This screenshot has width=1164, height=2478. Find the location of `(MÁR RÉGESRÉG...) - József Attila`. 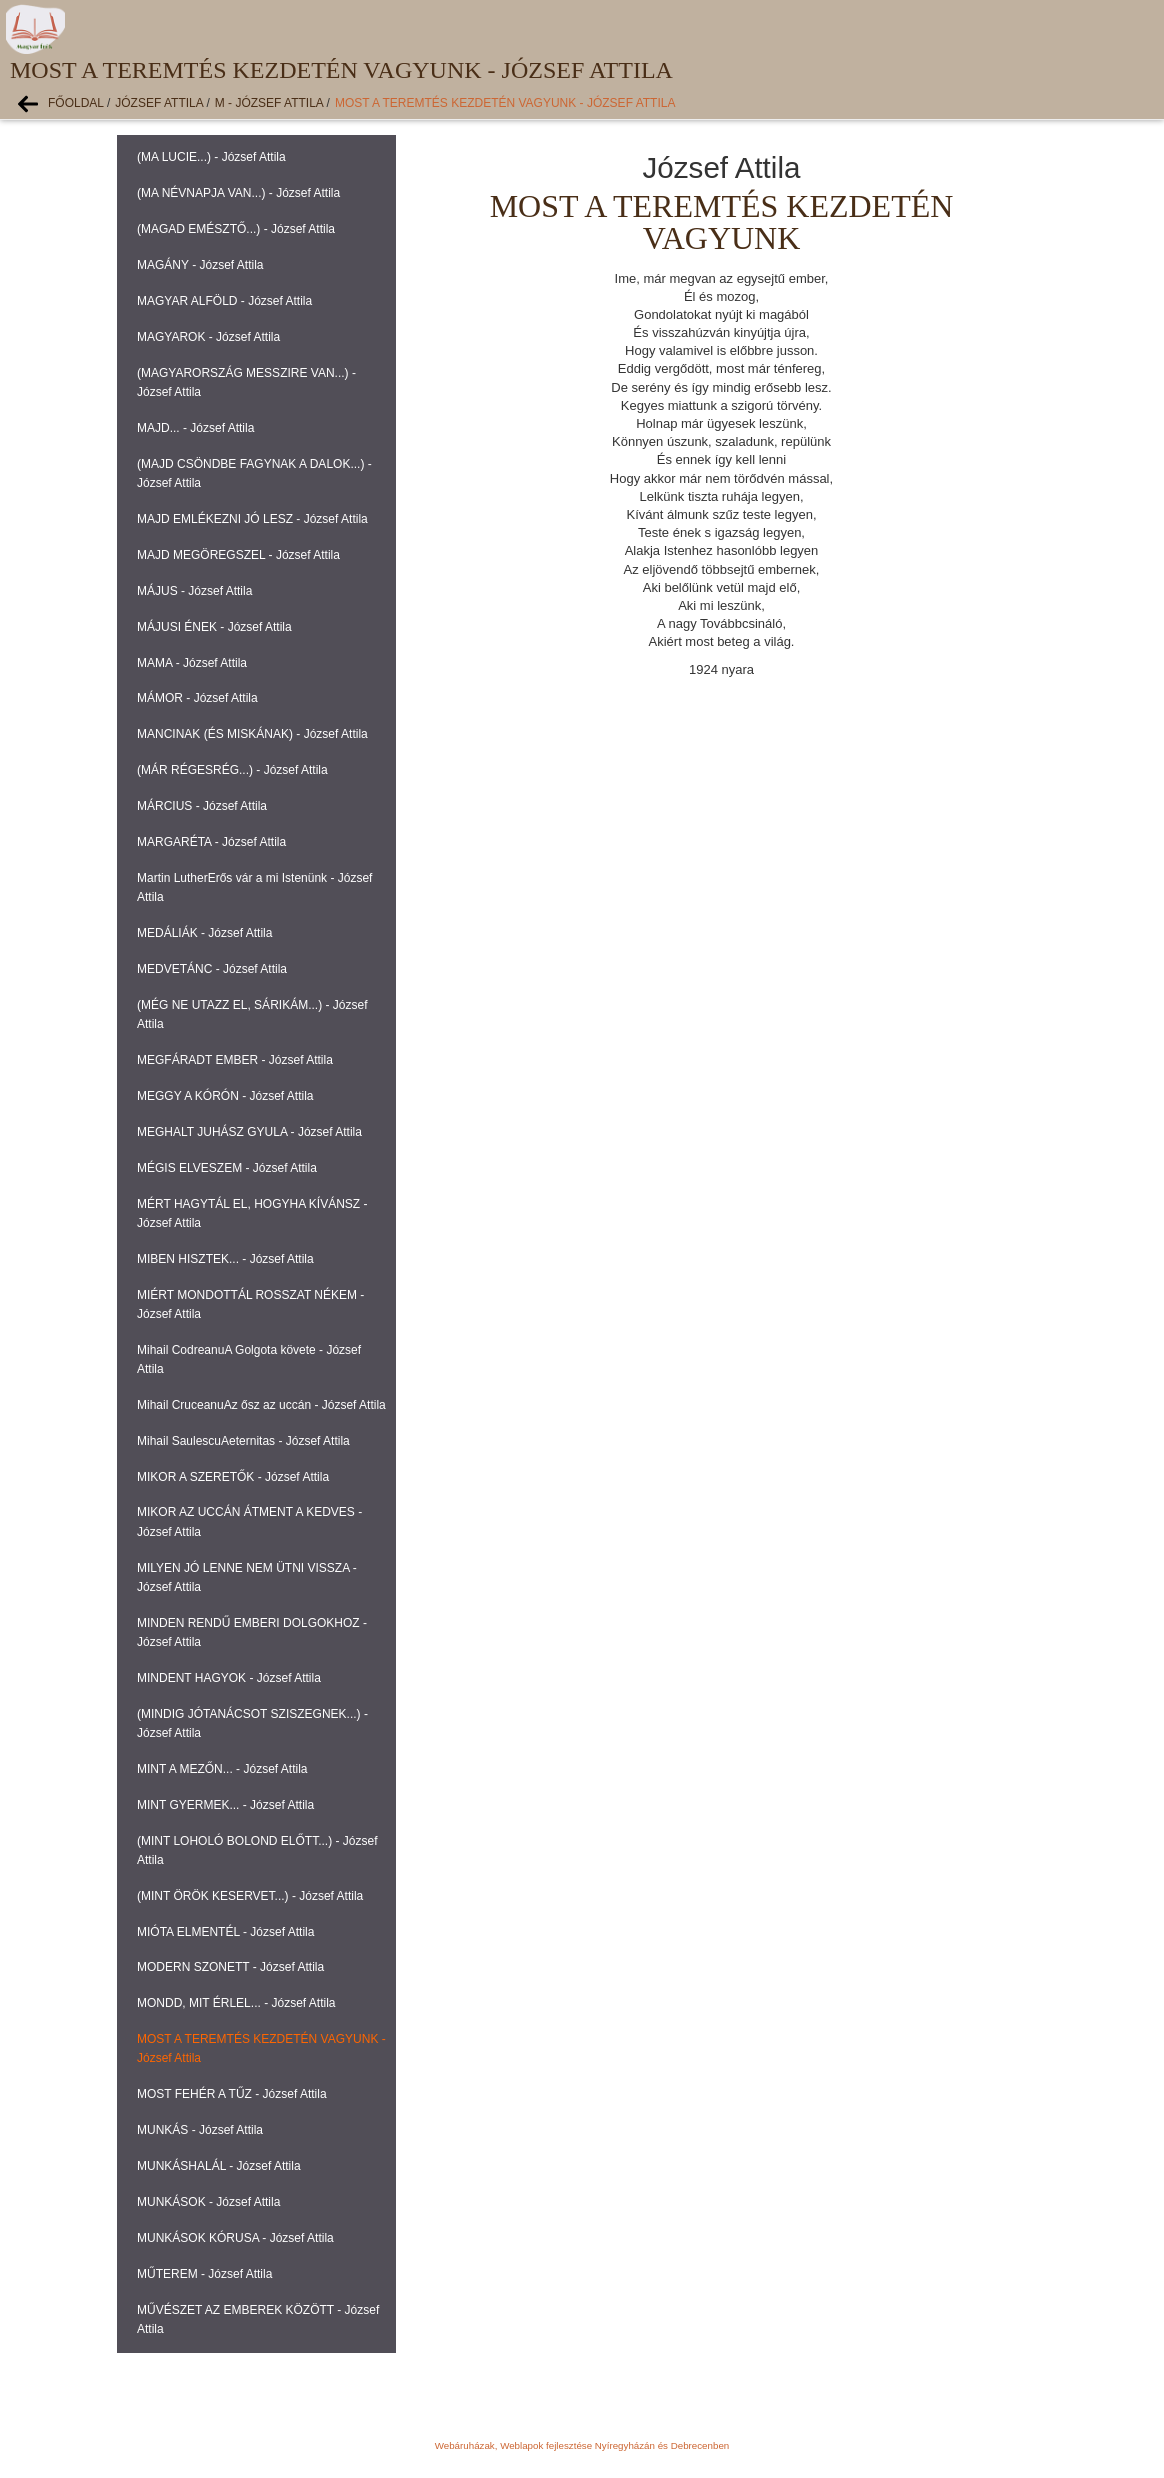

(MÁR RÉGESRÉG...) - József Attila is located at coordinates (232, 770).